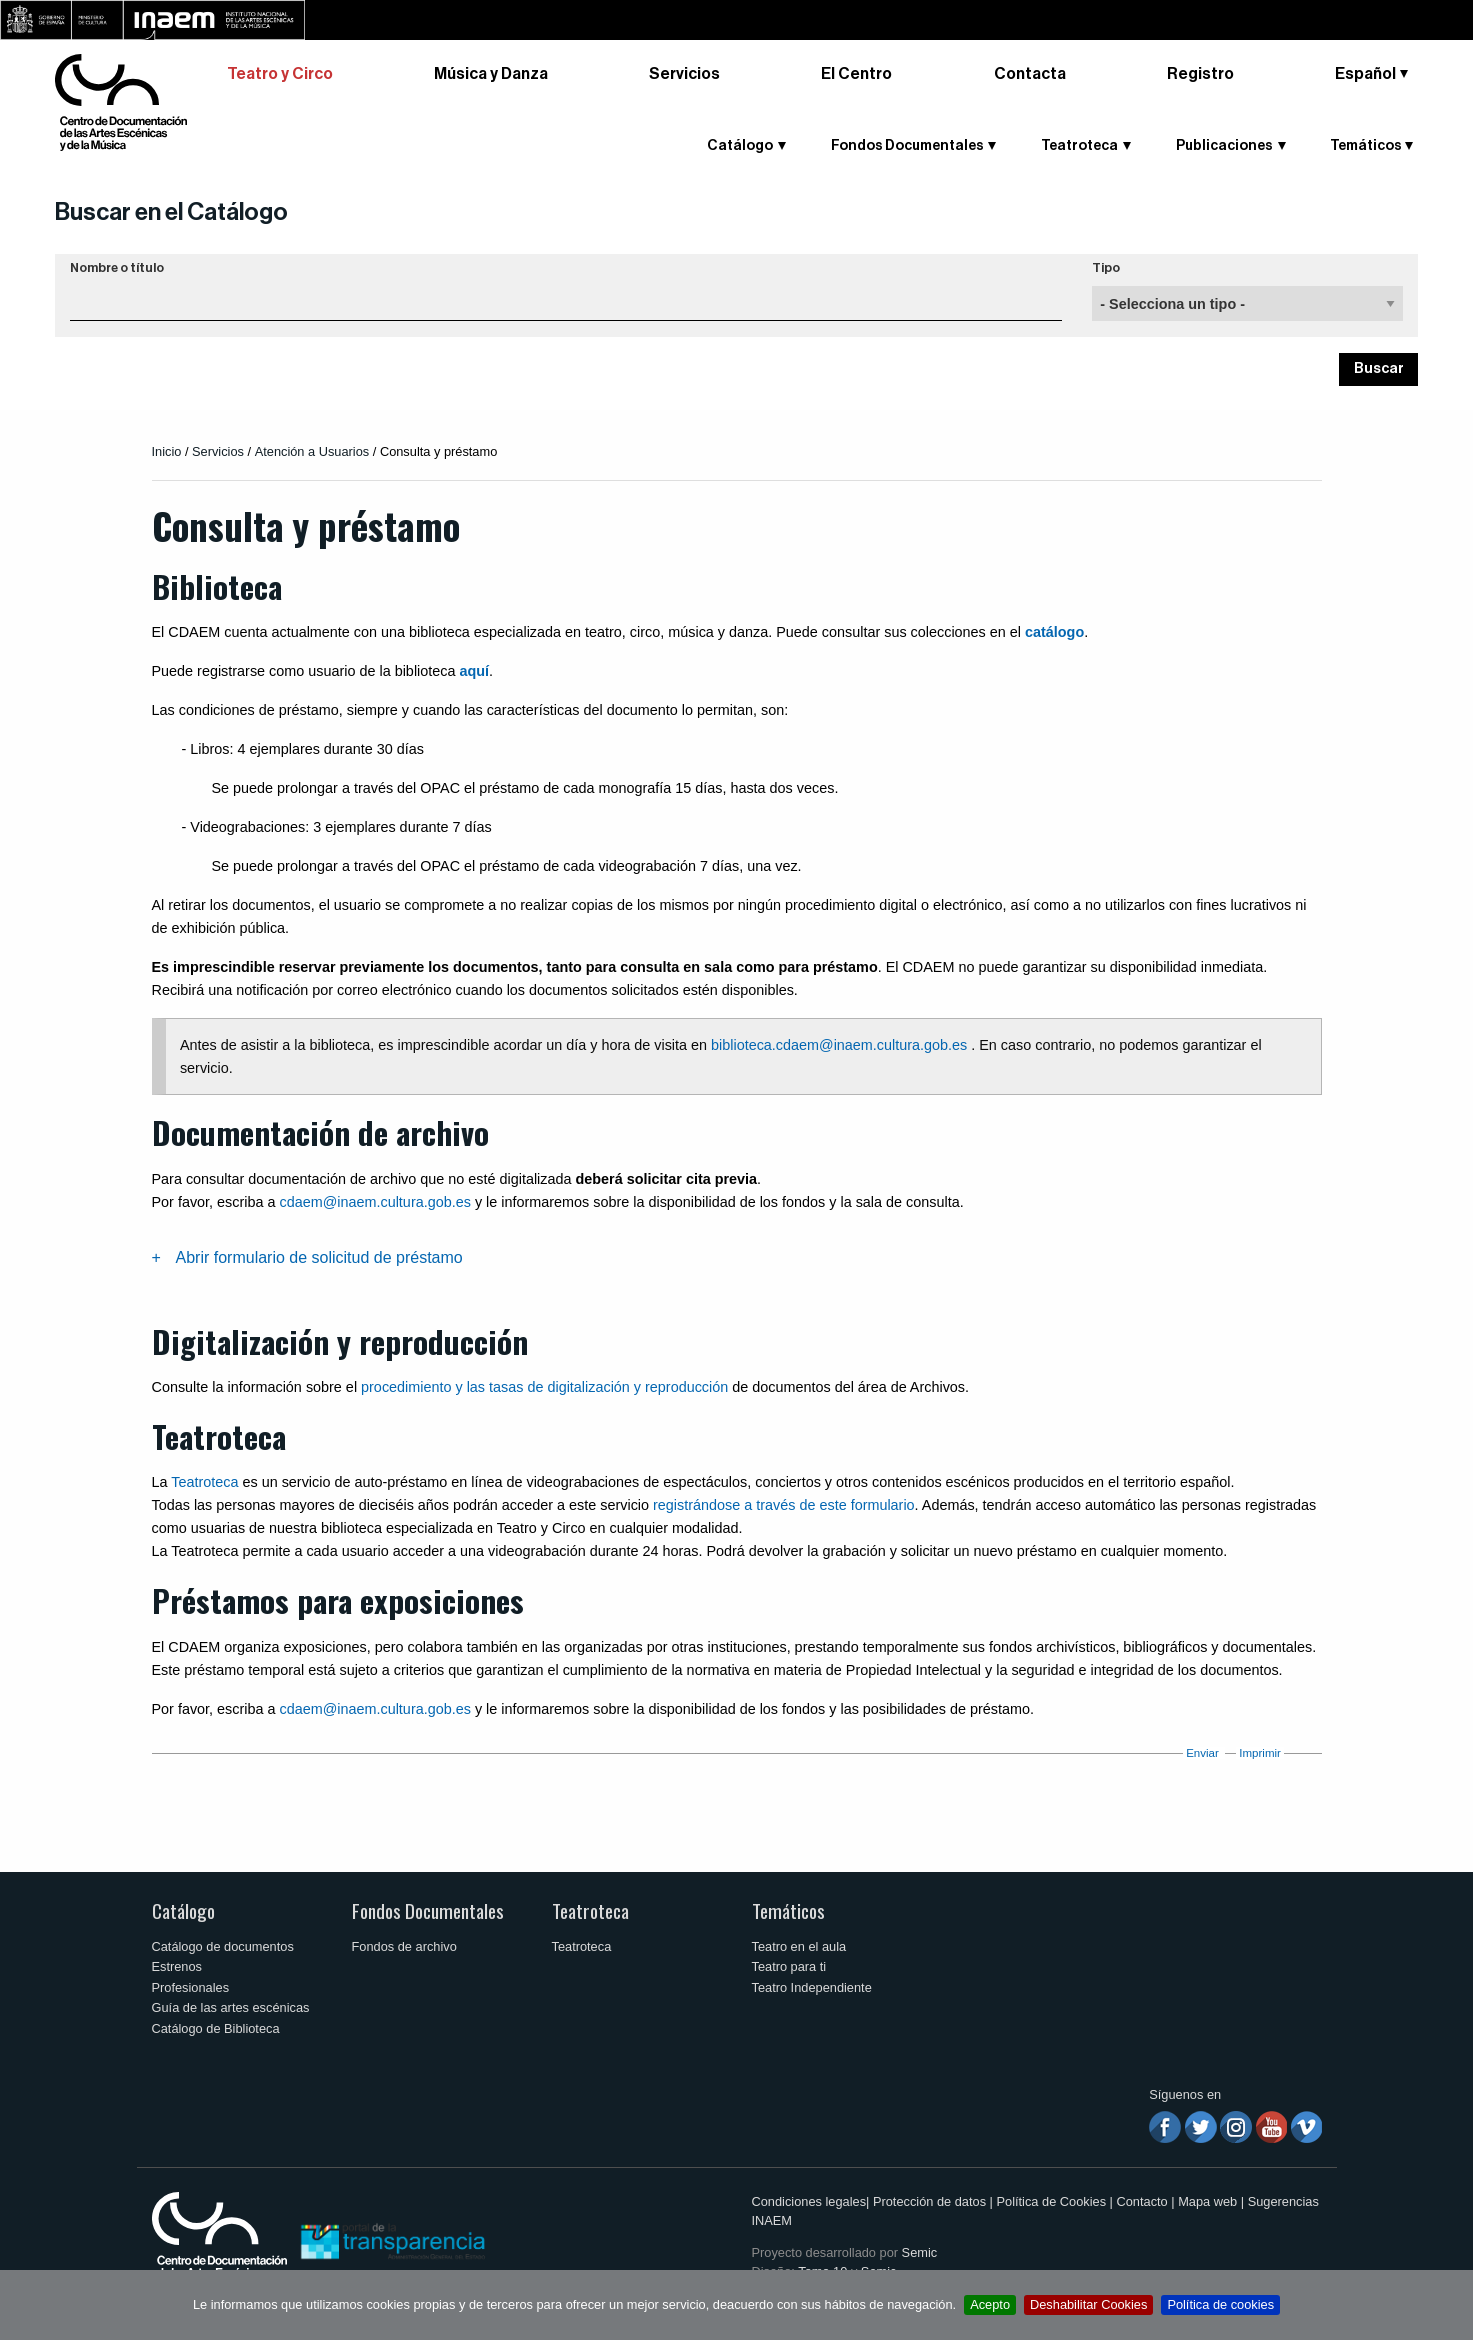 The width and height of the screenshot is (1473, 2340). I want to click on aquí, so click(474, 671).